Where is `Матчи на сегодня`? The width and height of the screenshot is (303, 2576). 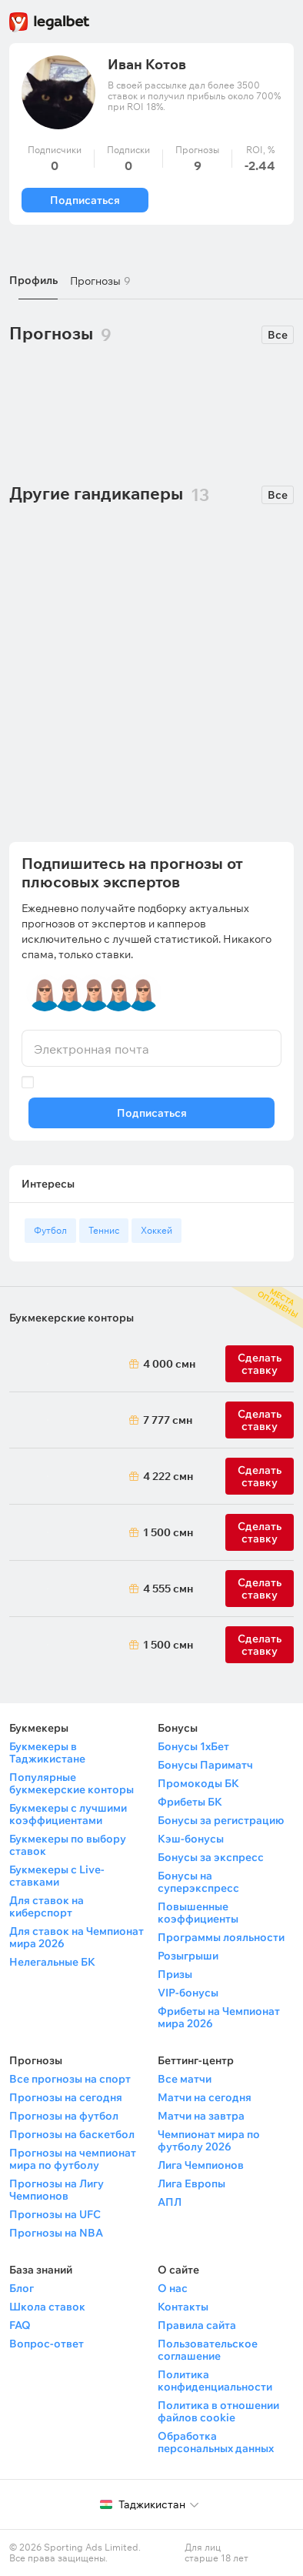 Матчи на сегодня is located at coordinates (204, 2097).